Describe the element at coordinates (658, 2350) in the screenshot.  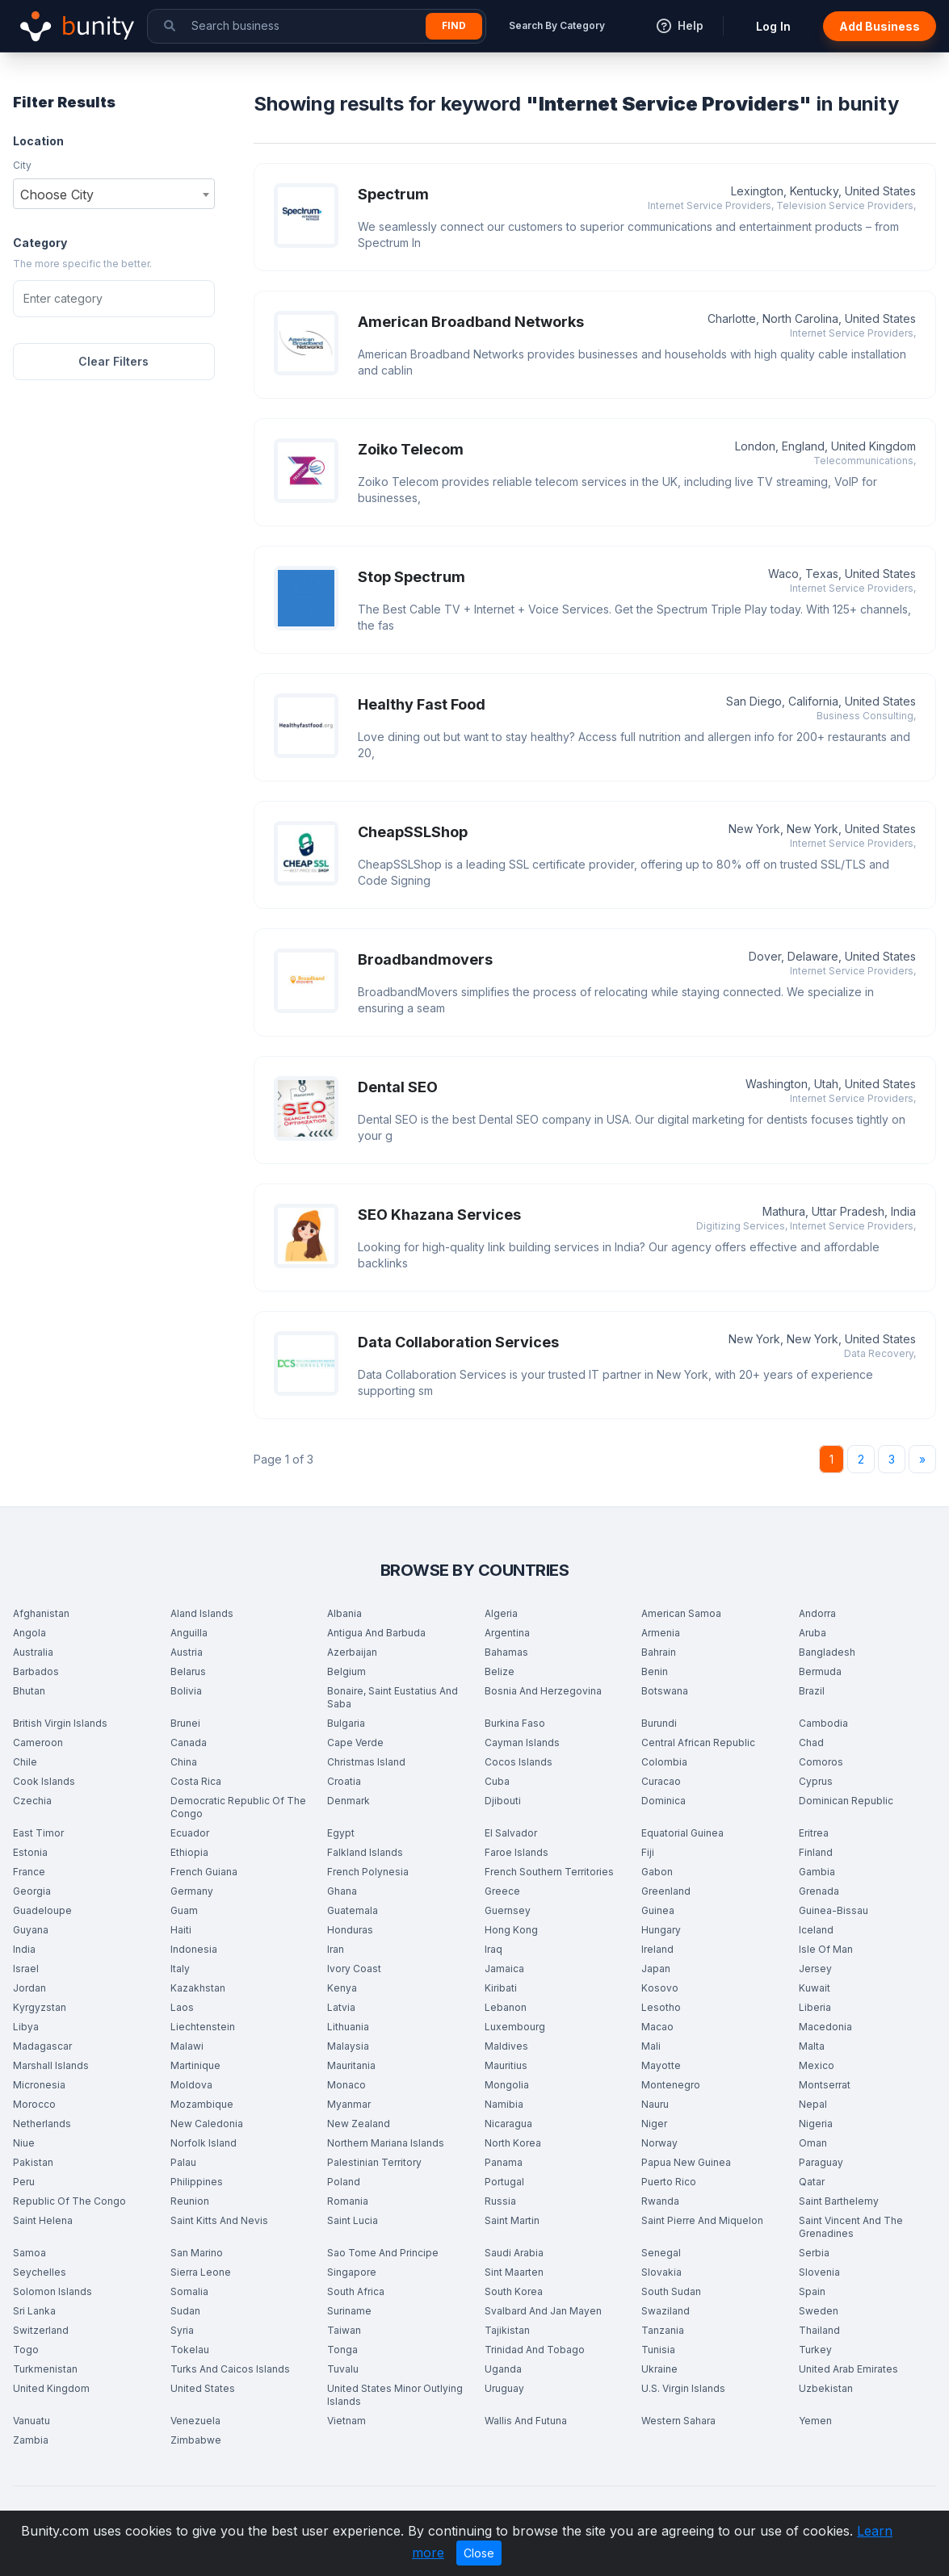
I see `Tunisia` at that location.